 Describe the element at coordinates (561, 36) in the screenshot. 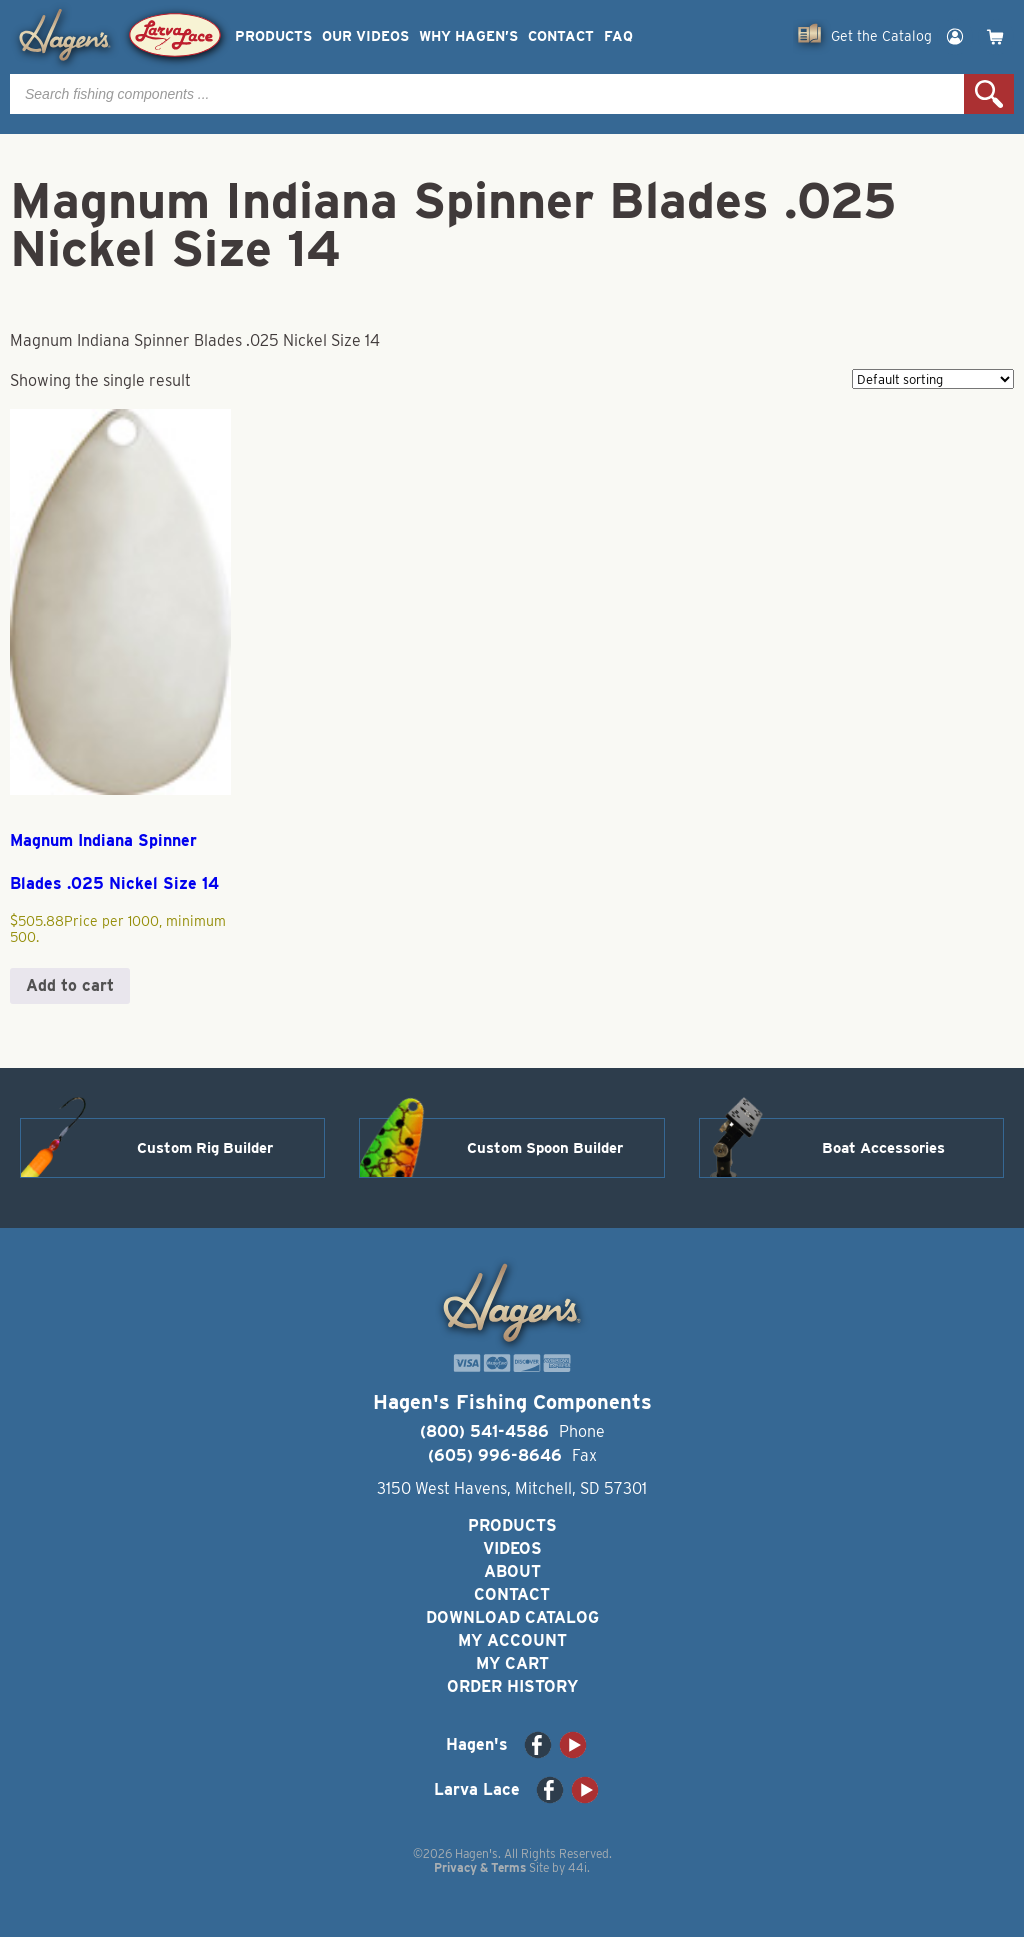

I see `Contact` at that location.